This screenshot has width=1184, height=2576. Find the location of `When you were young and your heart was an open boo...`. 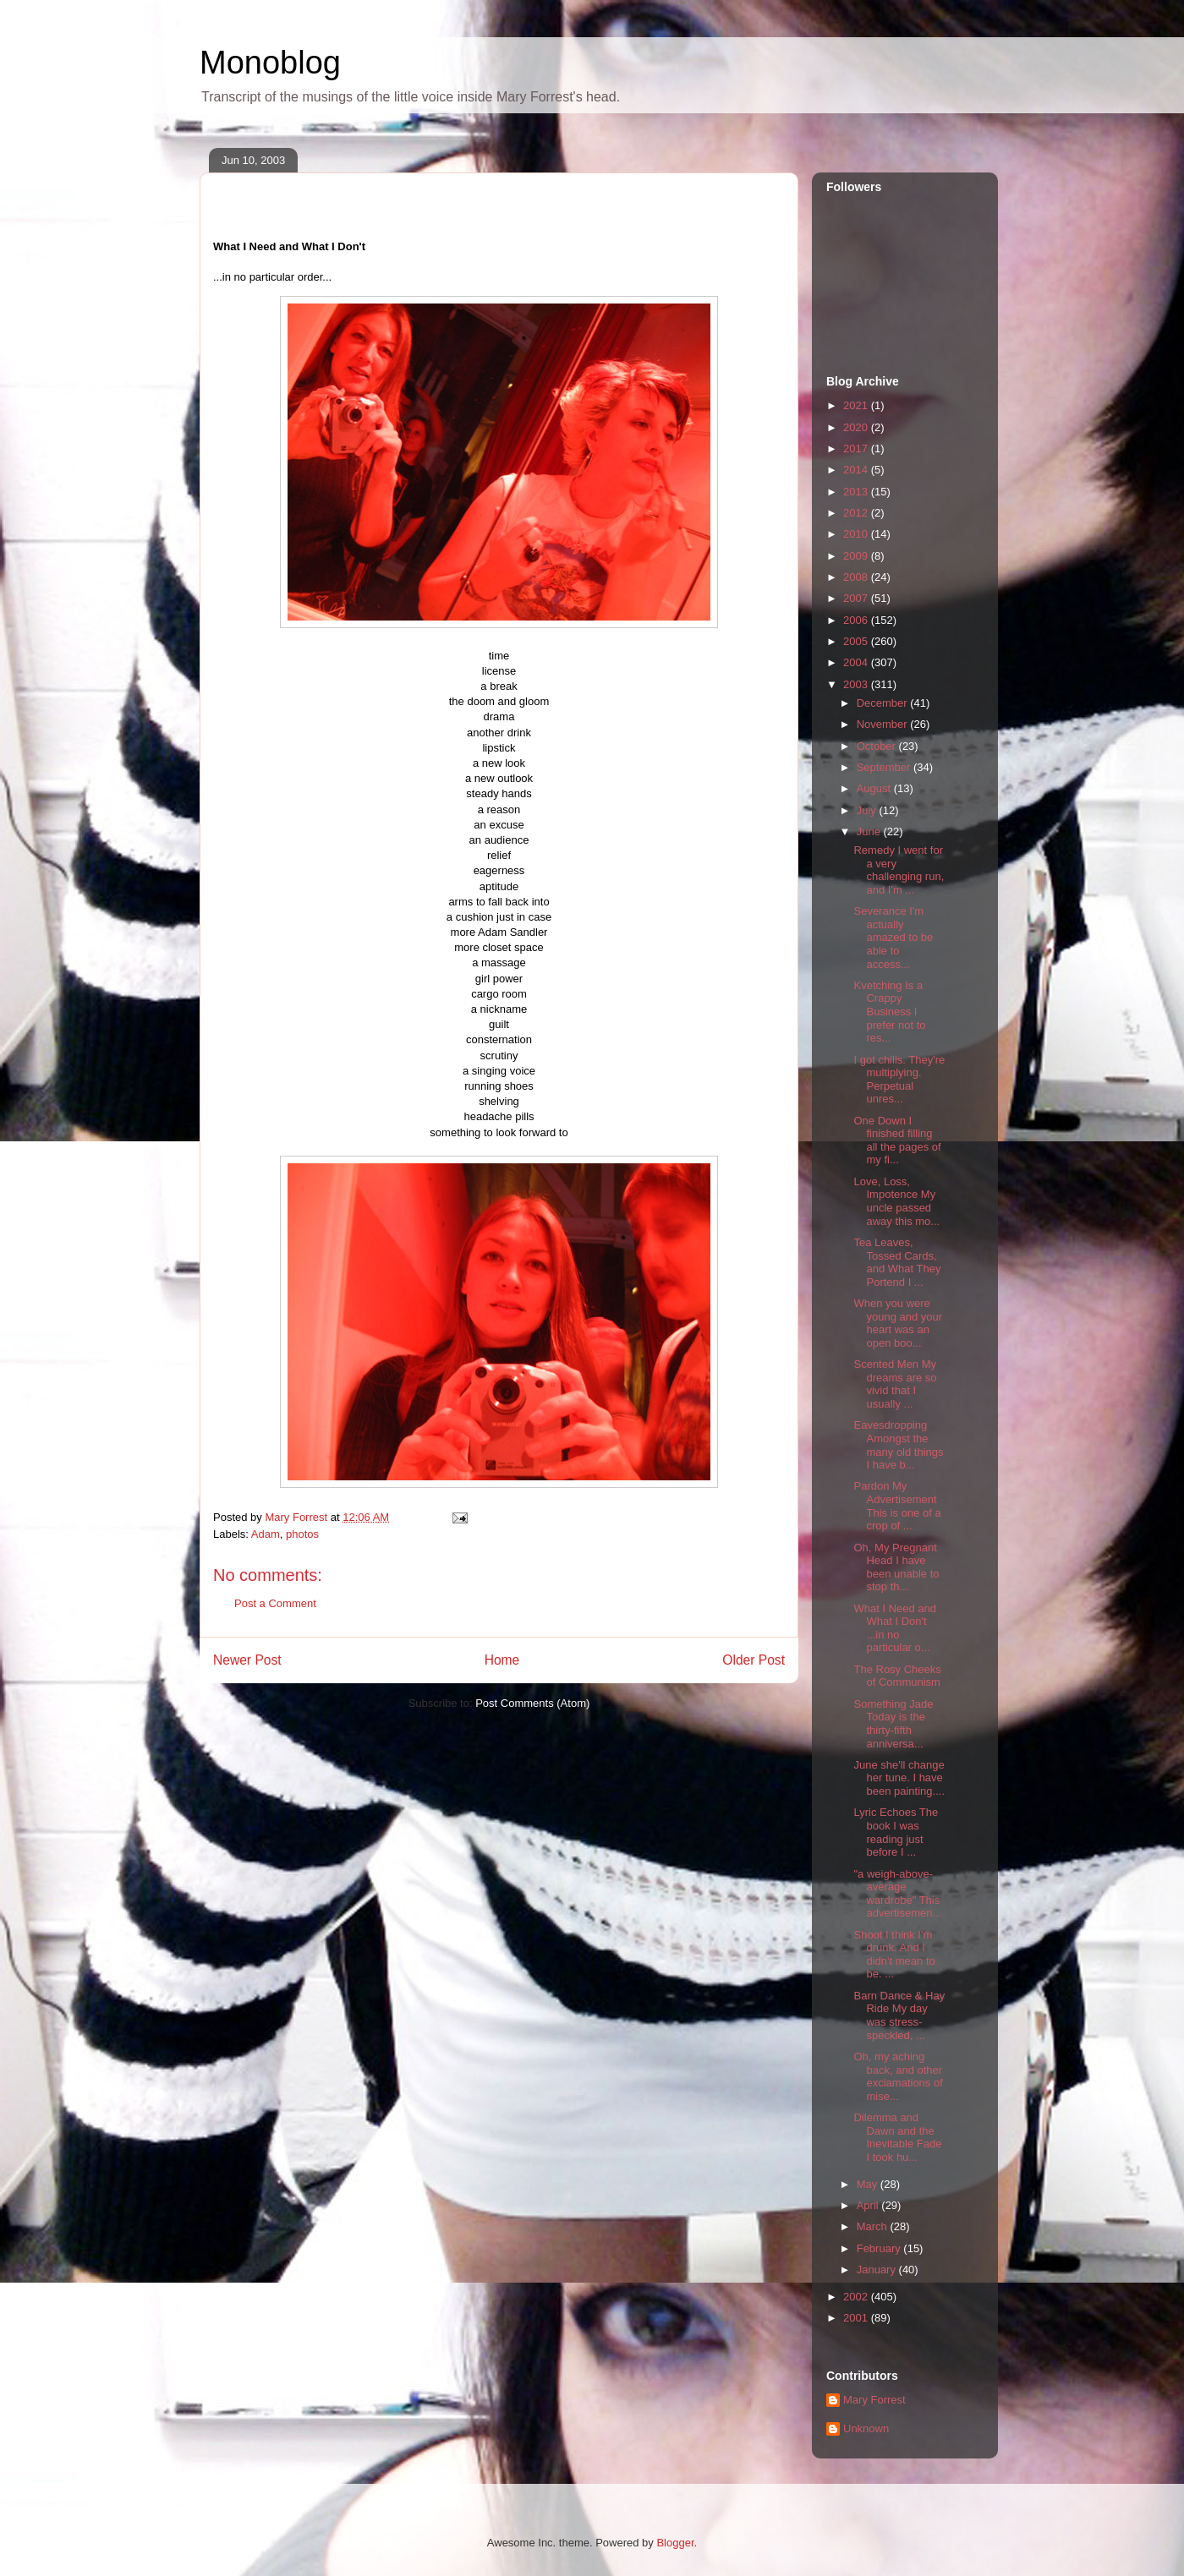

When you were young and your heart was an open boo... is located at coordinates (897, 1323).